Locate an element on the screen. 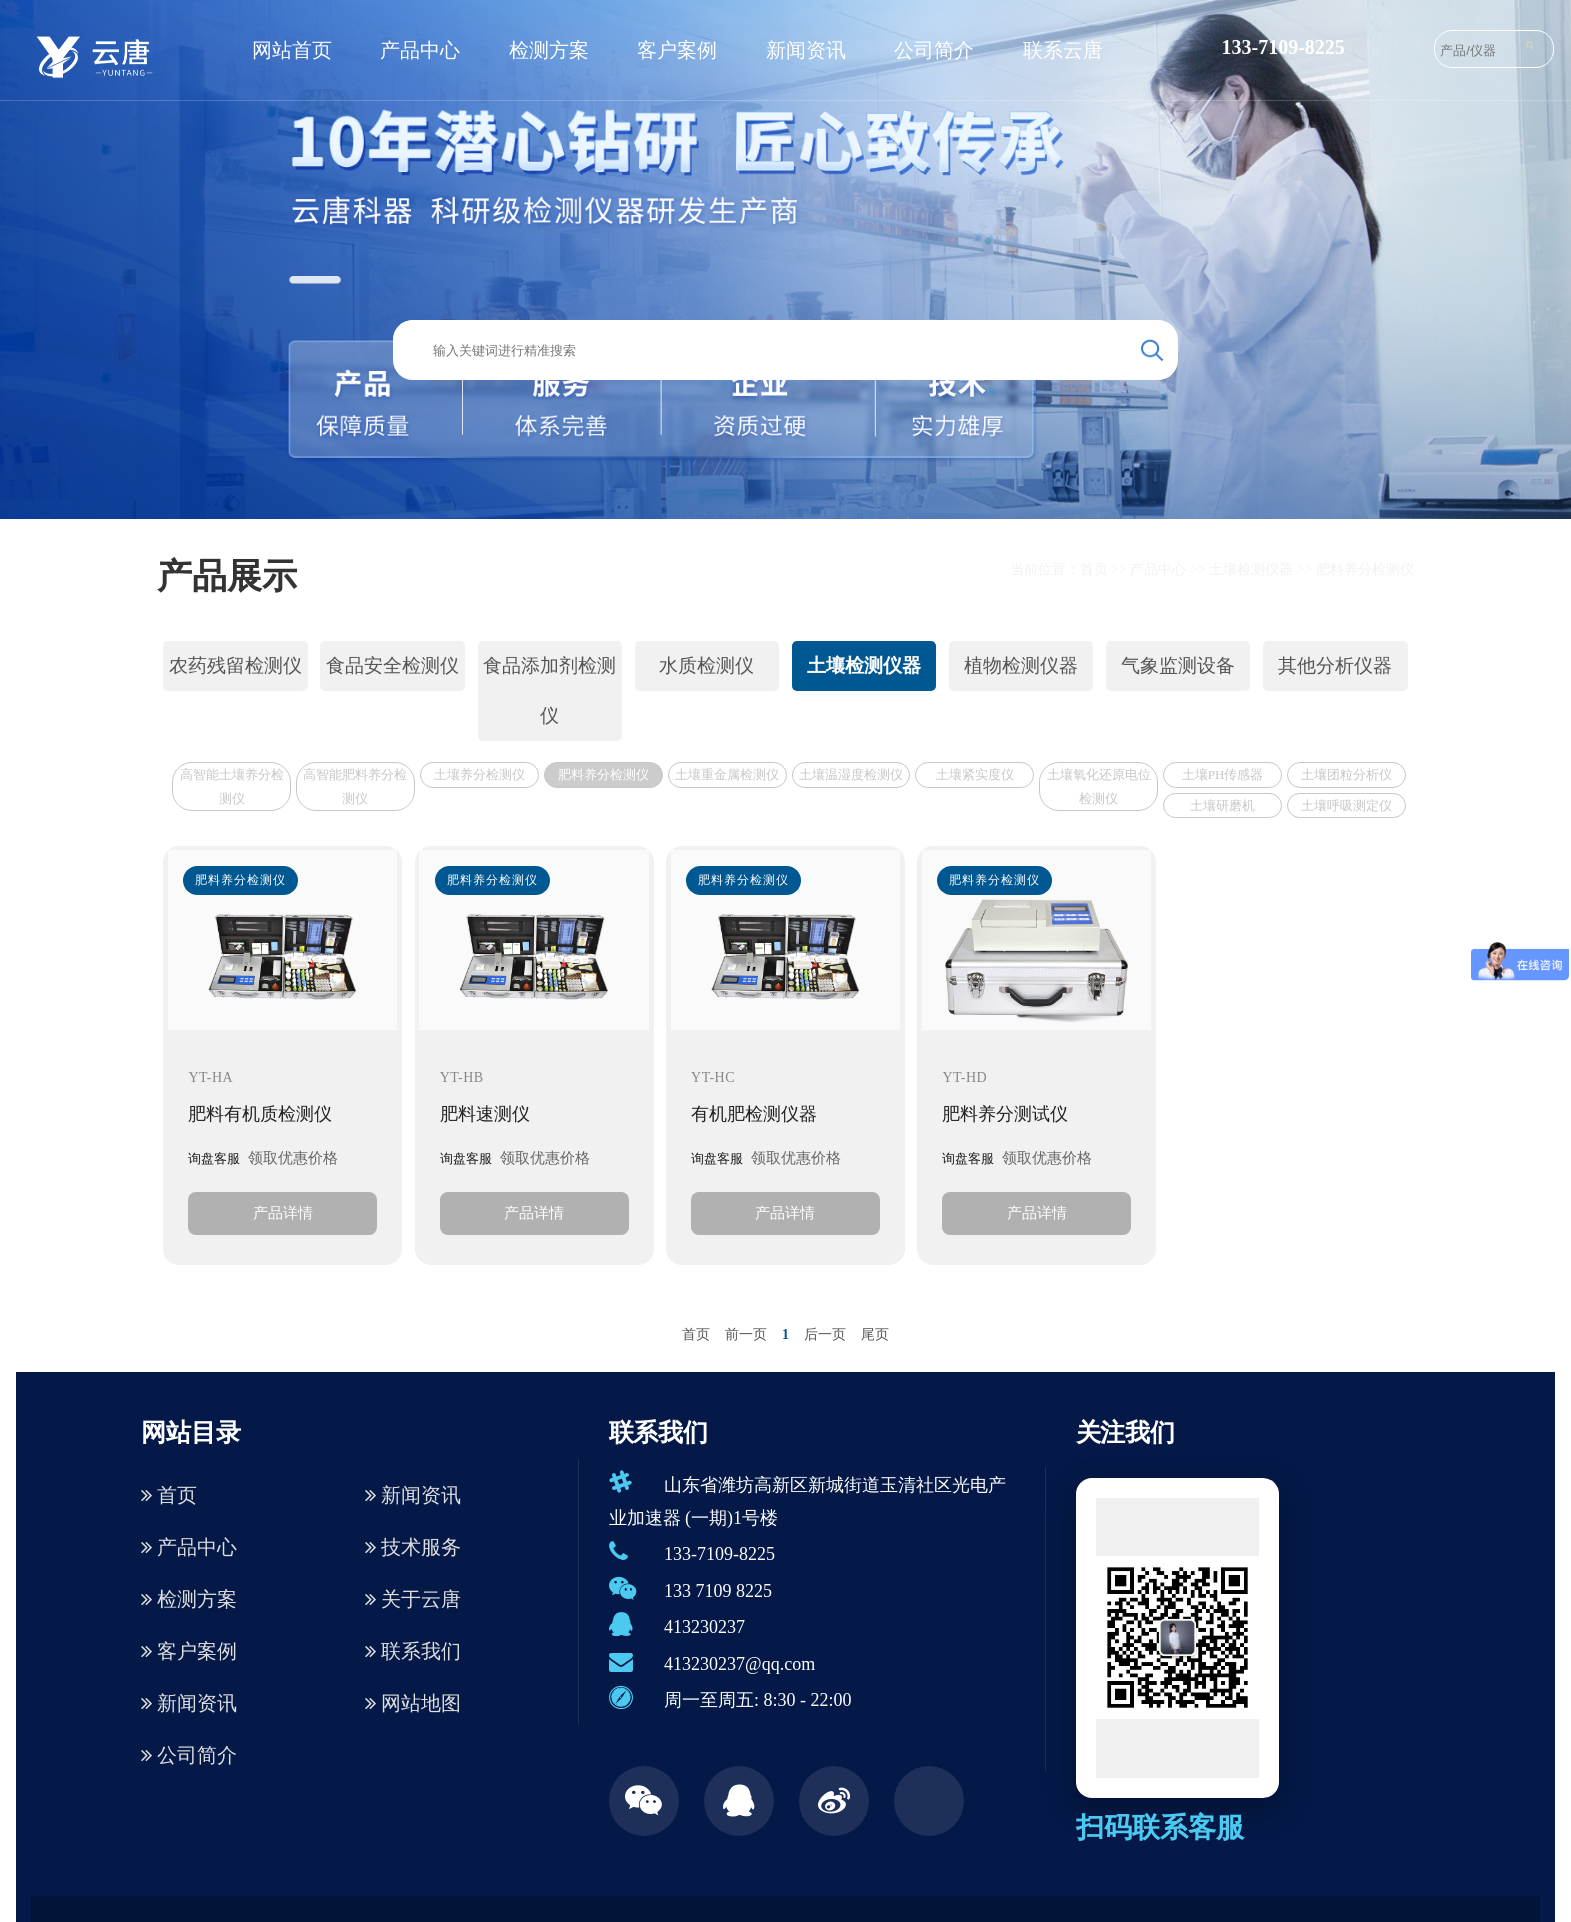 The image size is (1571, 1922). 肥料养分检测仪 is located at coordinates (1365, 569).